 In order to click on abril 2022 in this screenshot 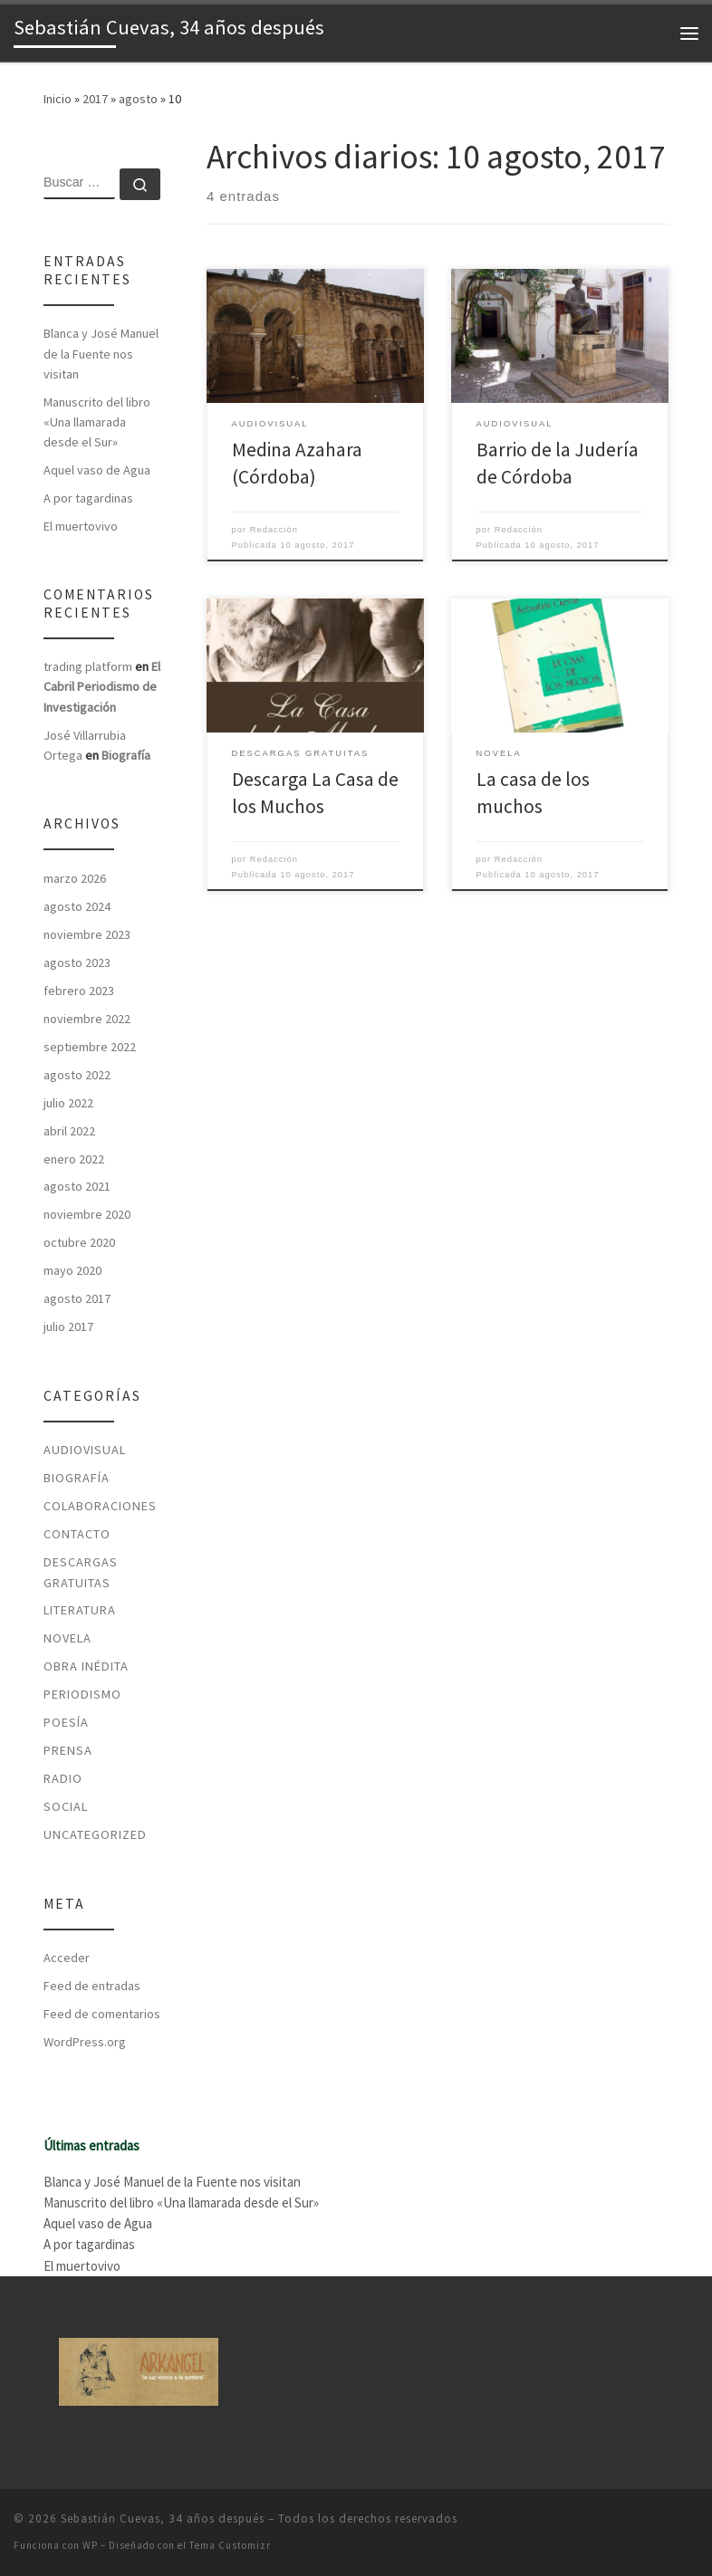, I will do `click(69, 1131)`.